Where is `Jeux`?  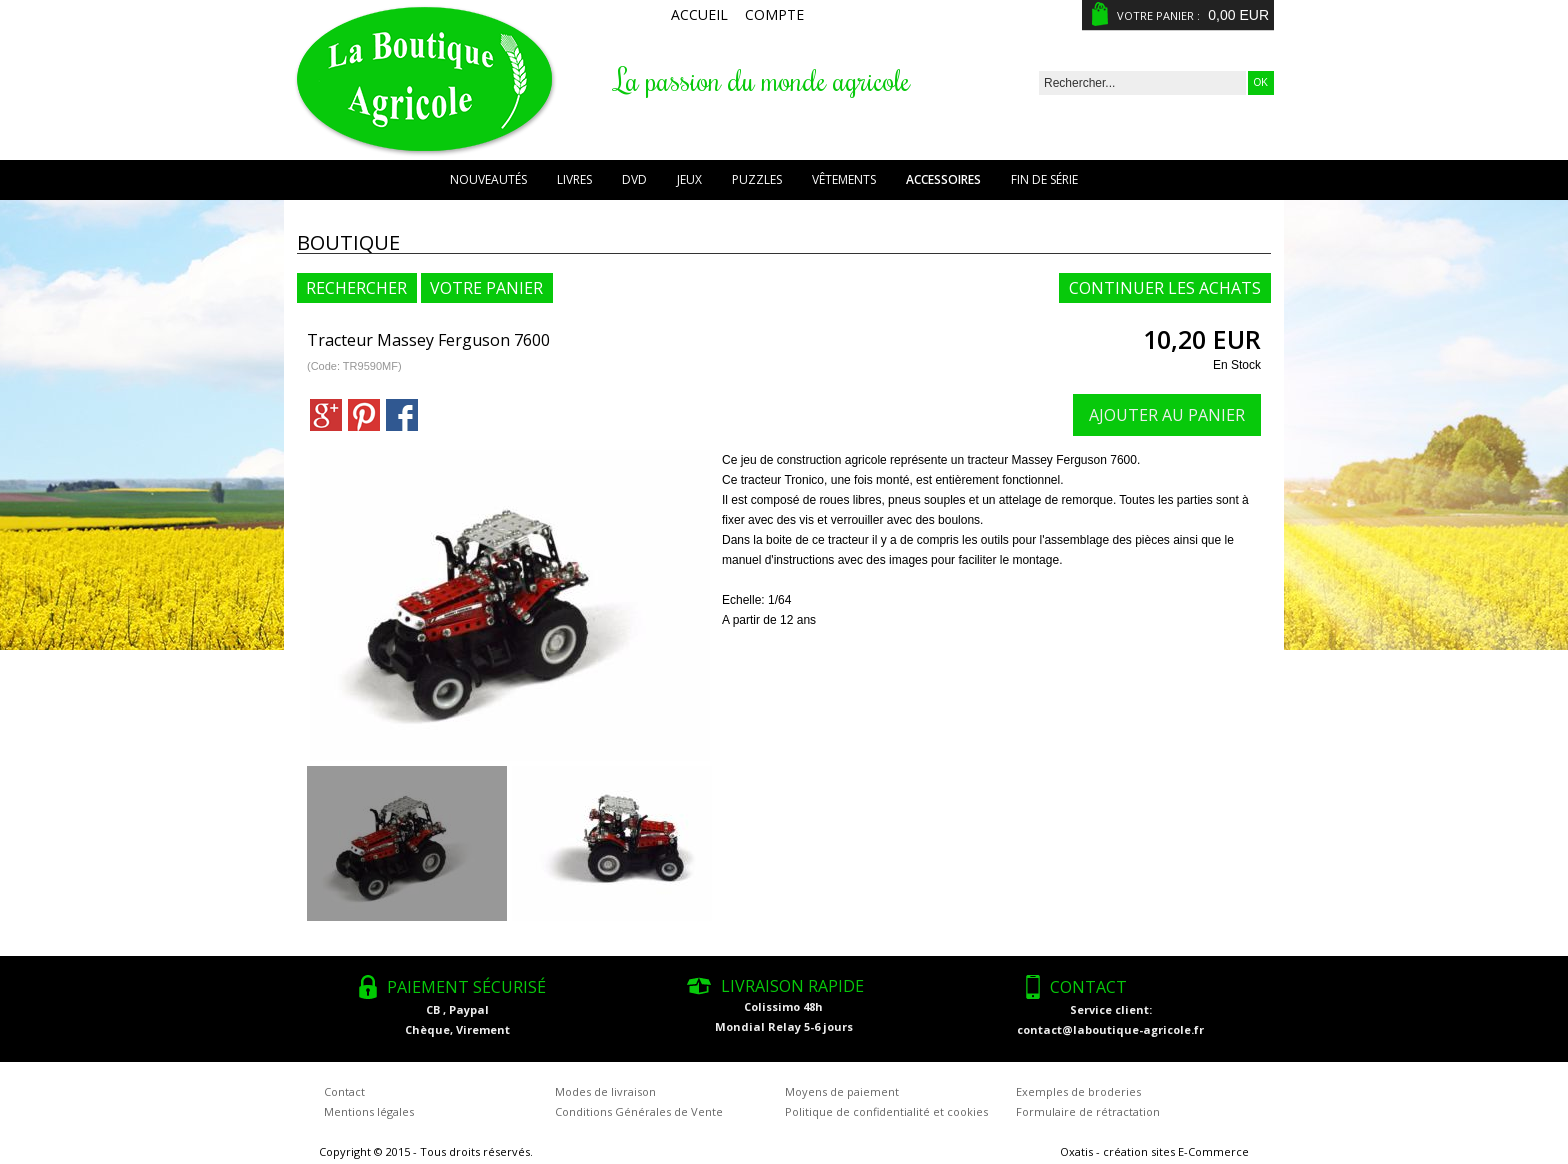 Jeux is located at coordinates (689, 179).